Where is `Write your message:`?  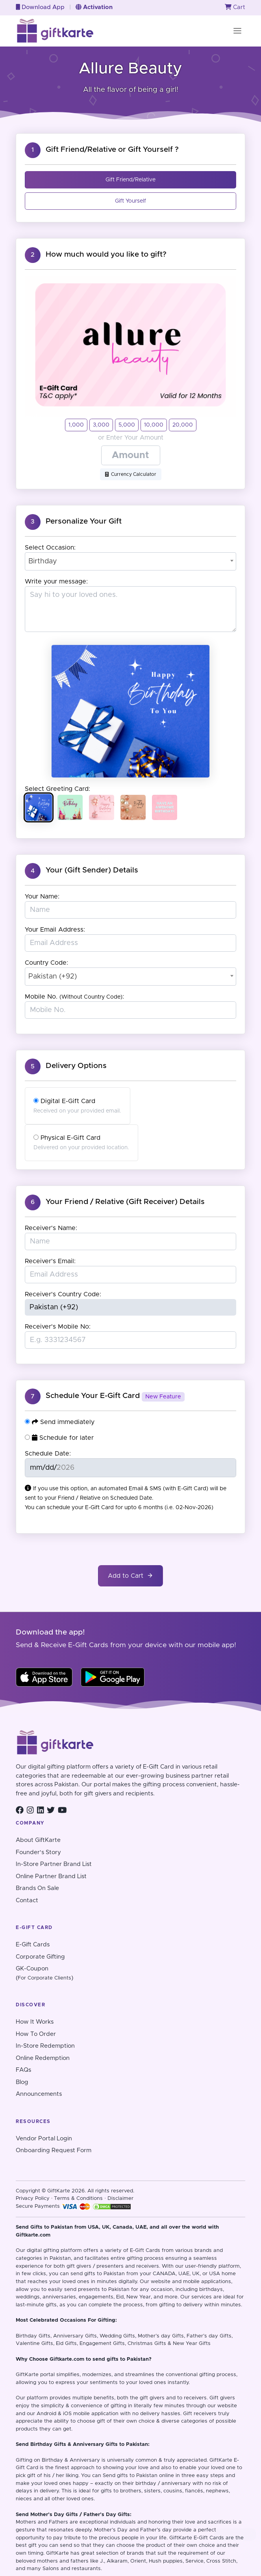 Write your message: is located at coordinates (56, 581).